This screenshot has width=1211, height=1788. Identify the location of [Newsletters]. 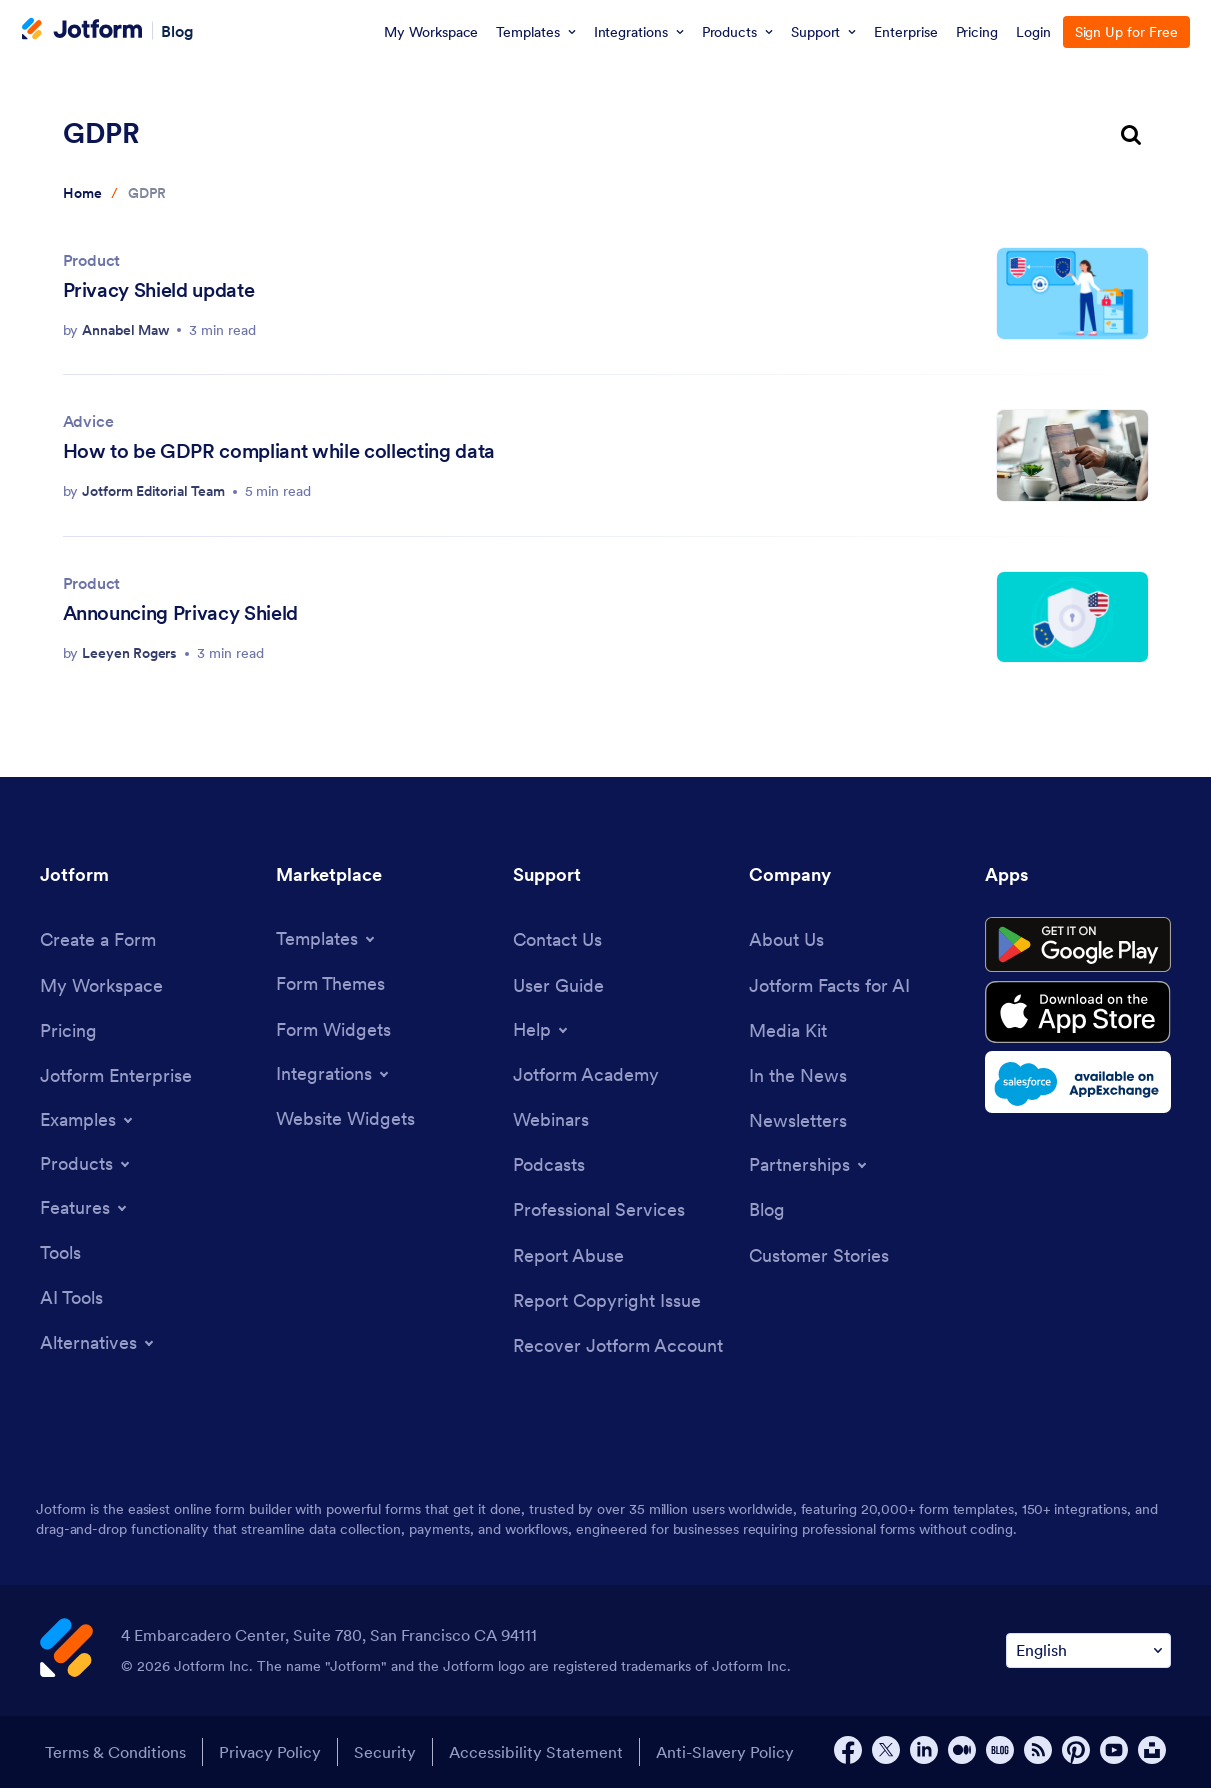
(798, 1120).